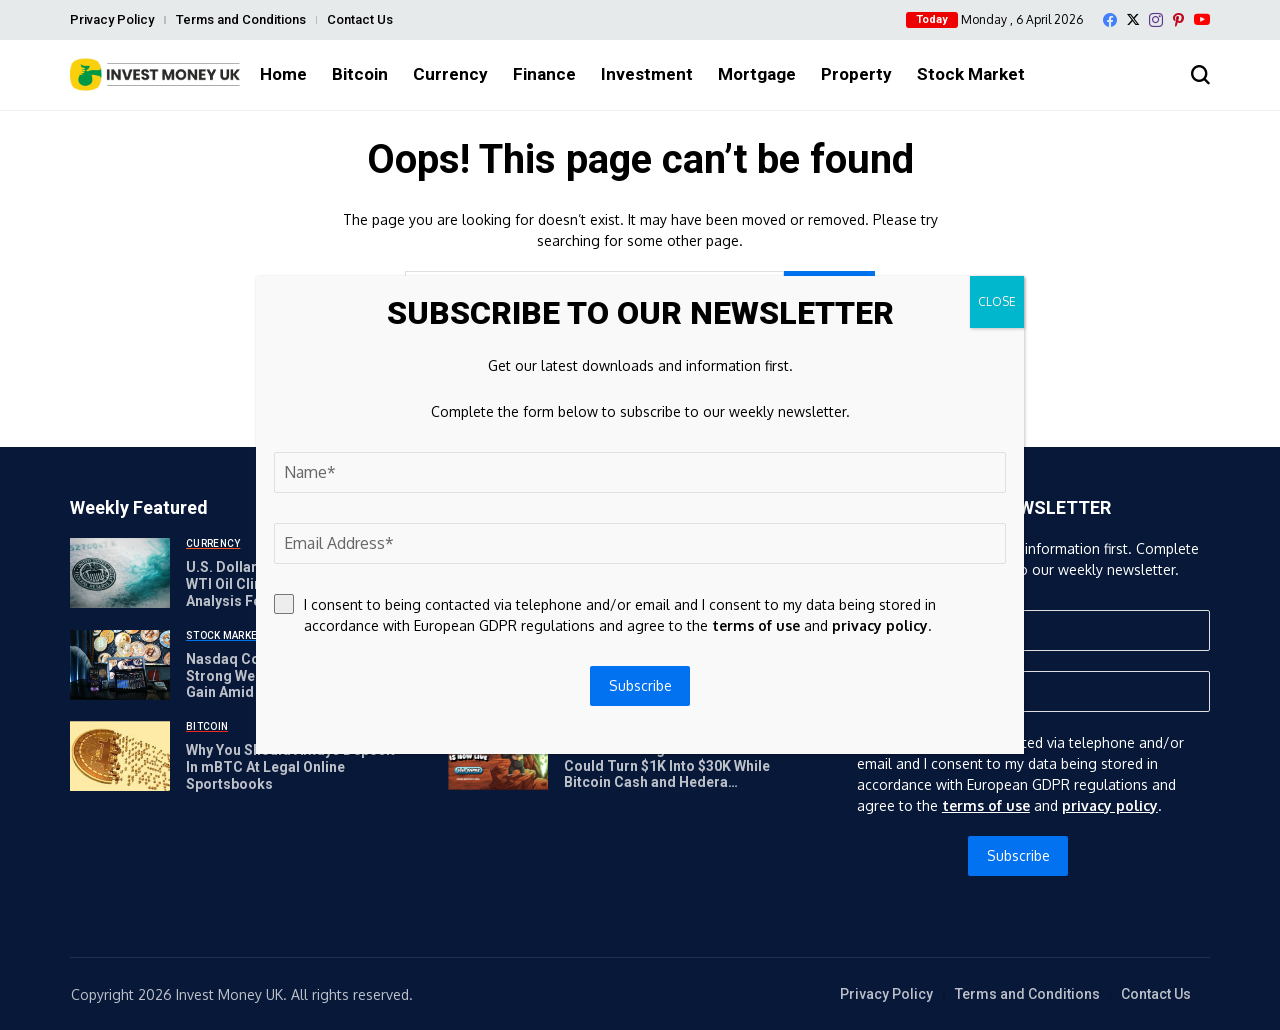 The height and width of the screenshot is (1030, 1280). What do you see at coordinates (241, 19) in the screenshot?
I see `Terms and Conditions` at bounding box center [241, 19].